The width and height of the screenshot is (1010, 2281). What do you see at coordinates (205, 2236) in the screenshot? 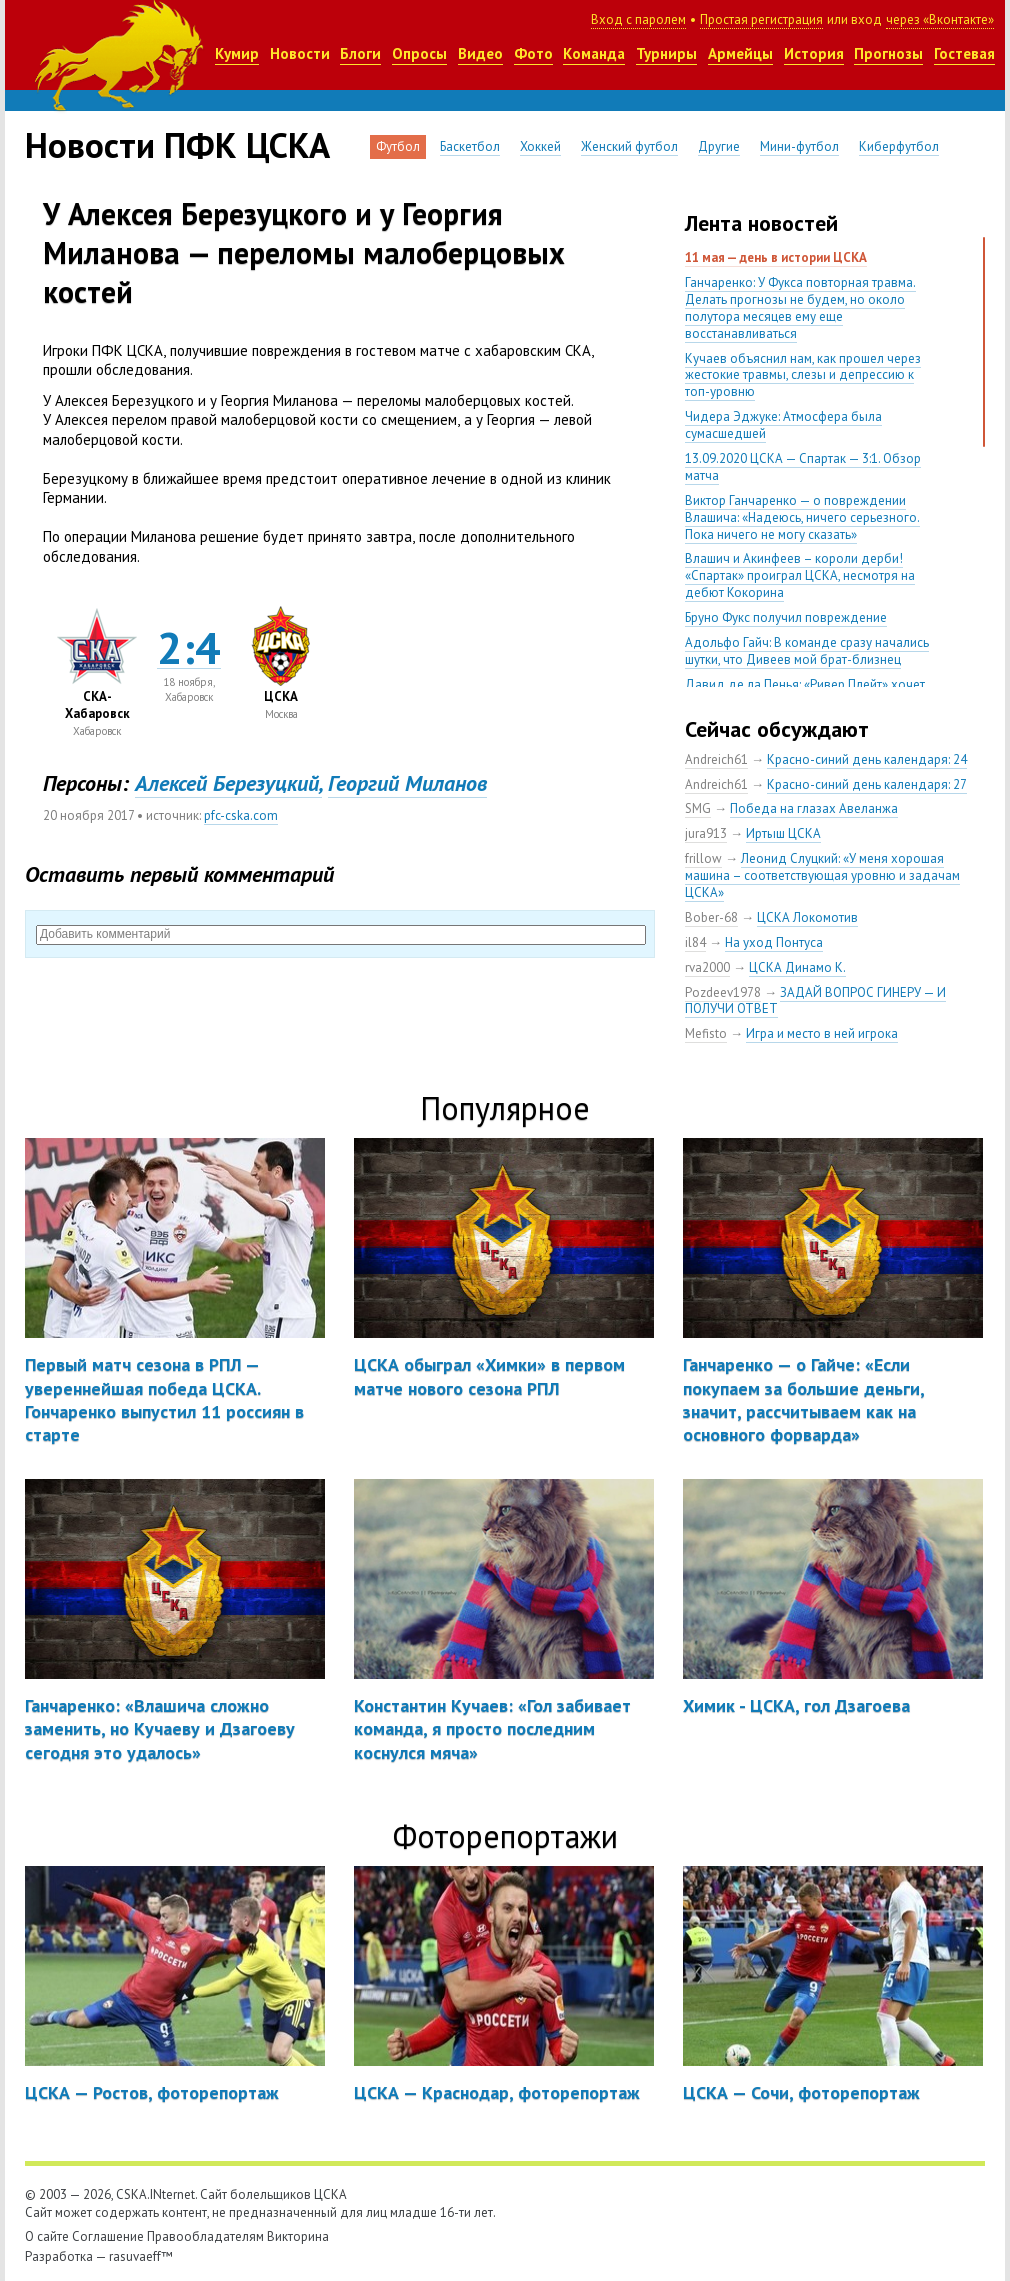
I see `Правообладателям` at bounding box center [205, 2236].